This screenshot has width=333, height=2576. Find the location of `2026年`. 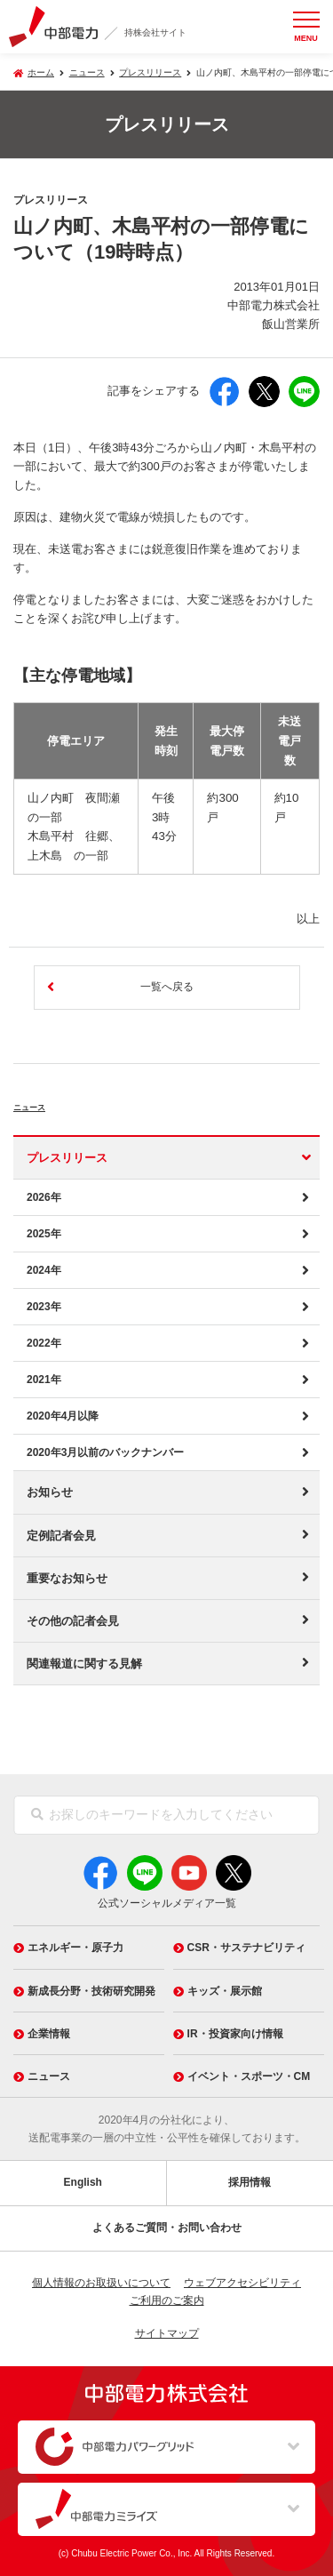

2026年 is located at coordinates (44, 1197).